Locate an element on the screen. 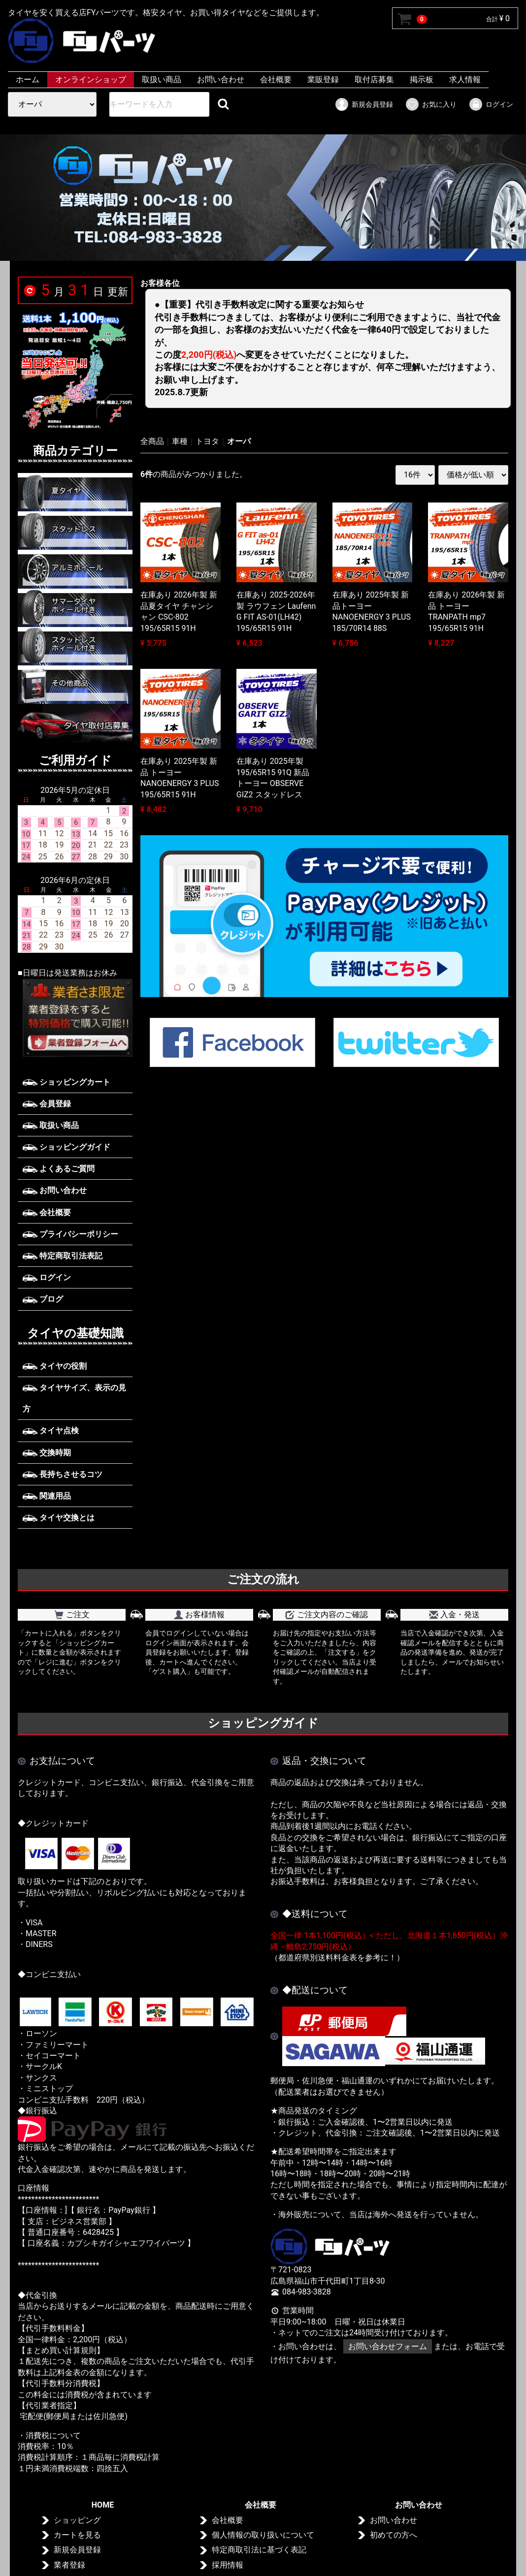 The width and height of the screenshot is (526, 2576). 特定商取引法に基づく表記 is located at coordinates (259, 2550).